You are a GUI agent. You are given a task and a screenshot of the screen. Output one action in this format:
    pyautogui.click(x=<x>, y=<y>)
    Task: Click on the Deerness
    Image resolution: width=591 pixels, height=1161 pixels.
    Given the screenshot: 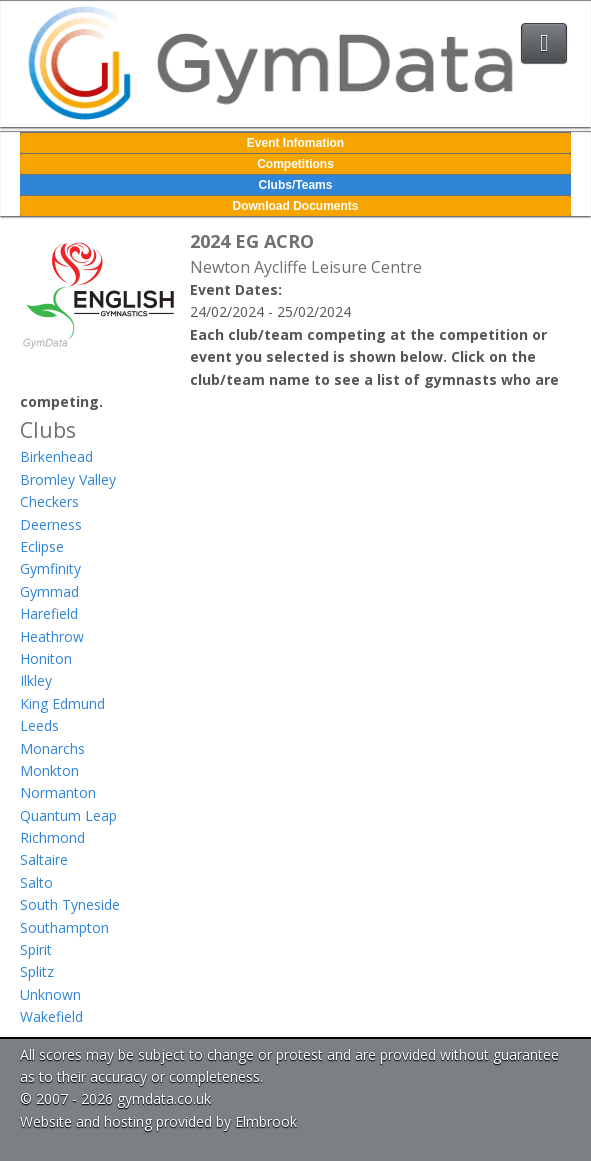 What is the action you would take?
    pyautogui.click(x=51, y=524)
    